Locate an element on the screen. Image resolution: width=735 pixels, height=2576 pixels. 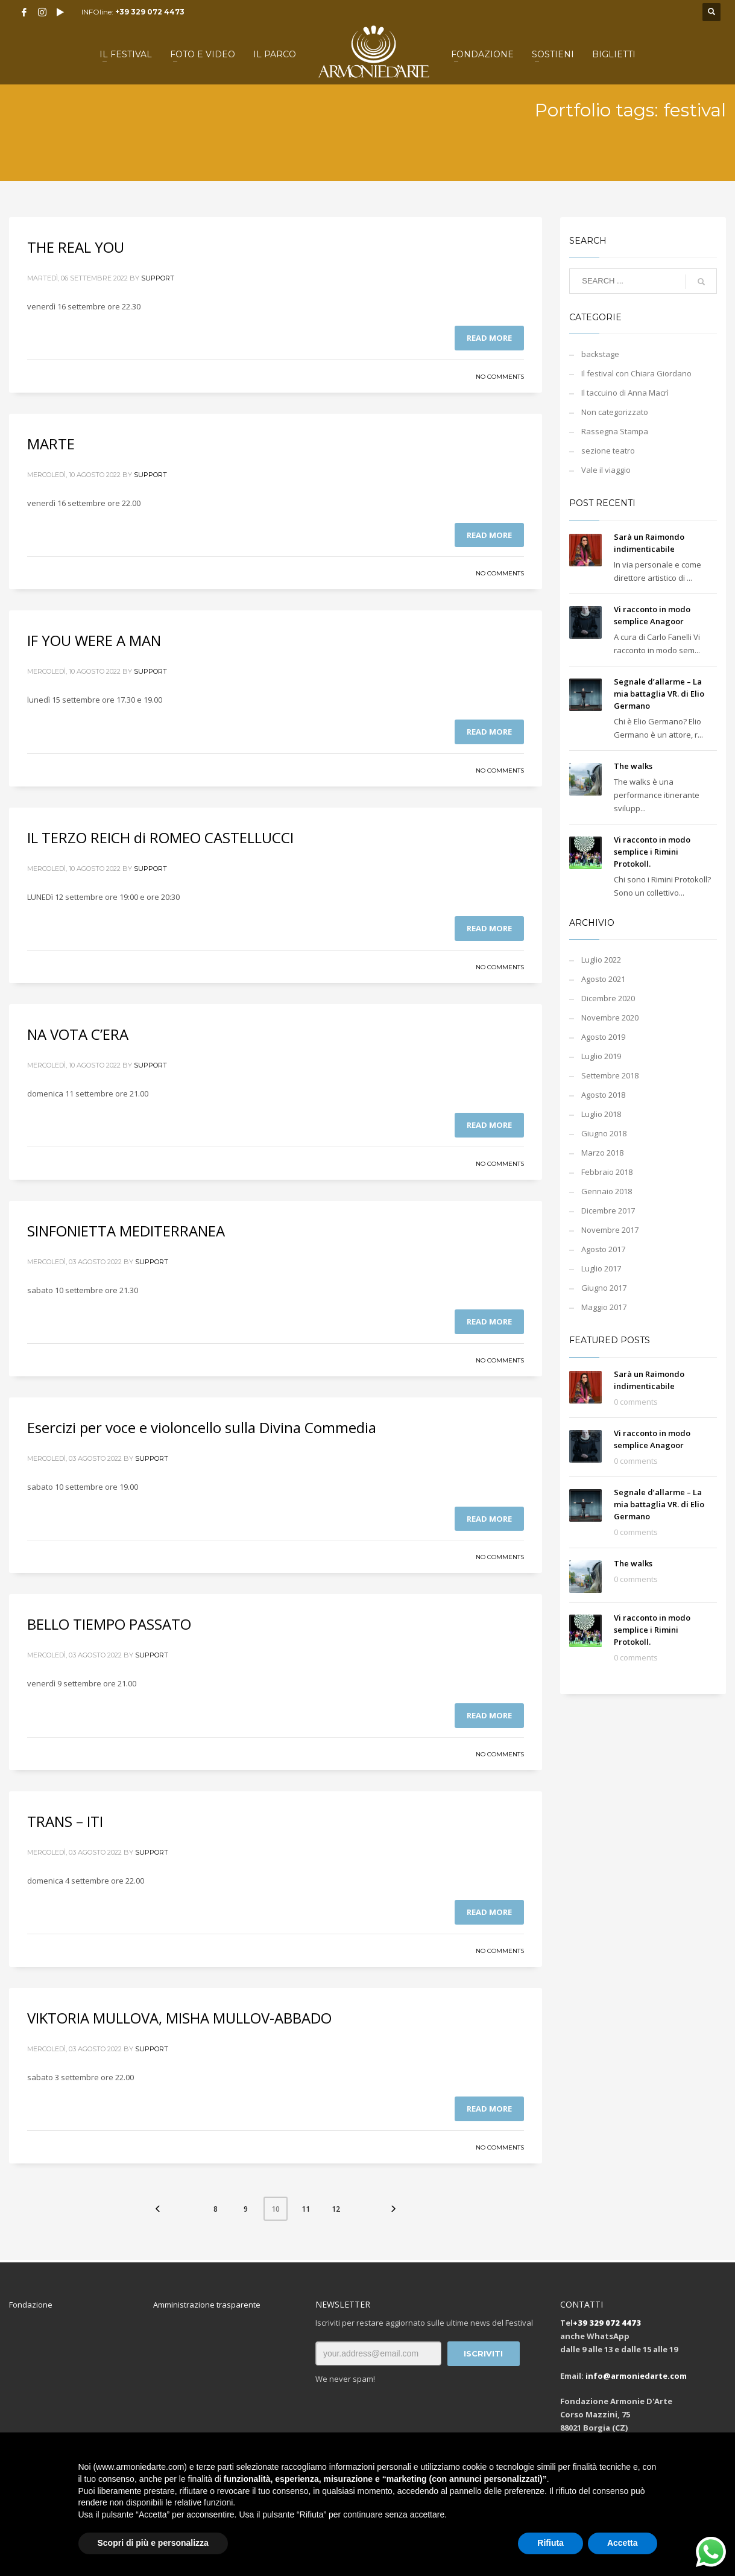
Amministrazione trasparente is located at coordinates (206, 2304).